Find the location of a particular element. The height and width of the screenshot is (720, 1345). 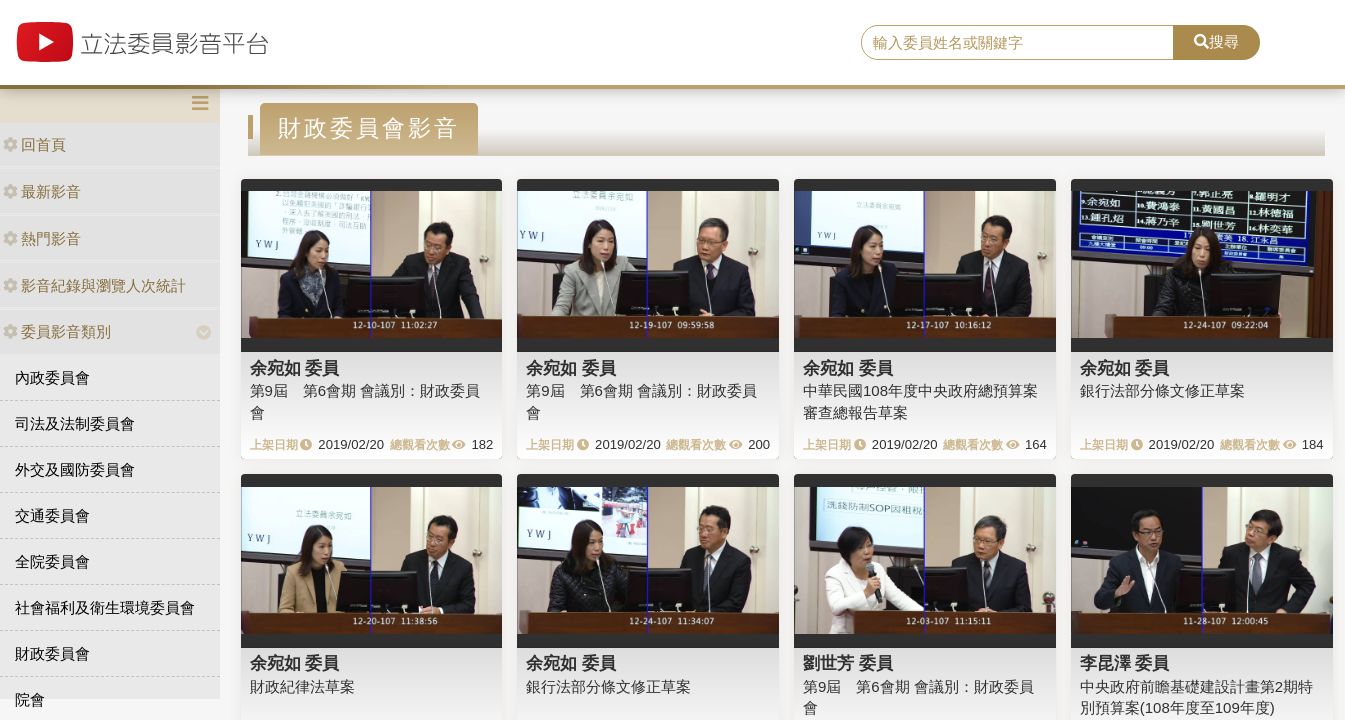

司法及法制委員會 is located at coordinates (75, 423).